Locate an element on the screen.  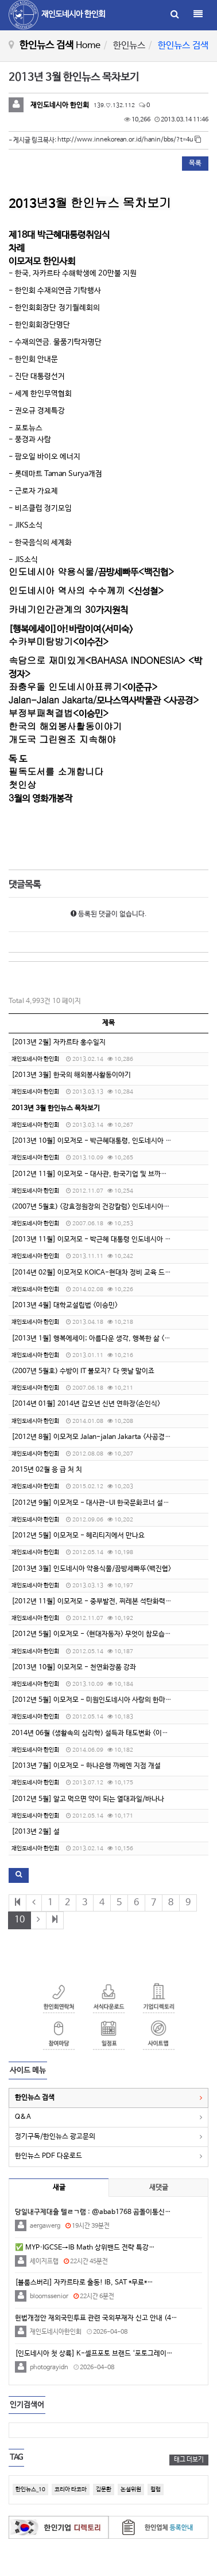
[2012년 5월] 이모저모 - <현대자동자> 무엇이 참모습인가? - 1 is located at coordinates (102, 1634).